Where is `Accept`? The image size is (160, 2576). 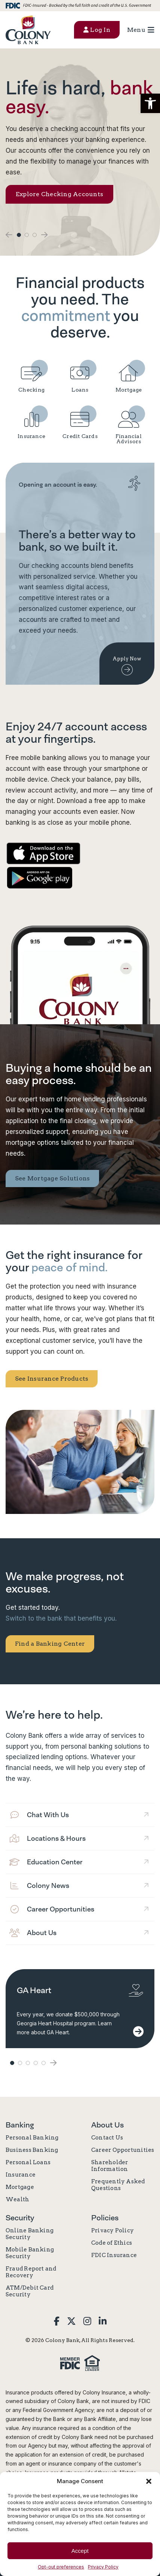 Accept is located at coordinates (80, 2551).